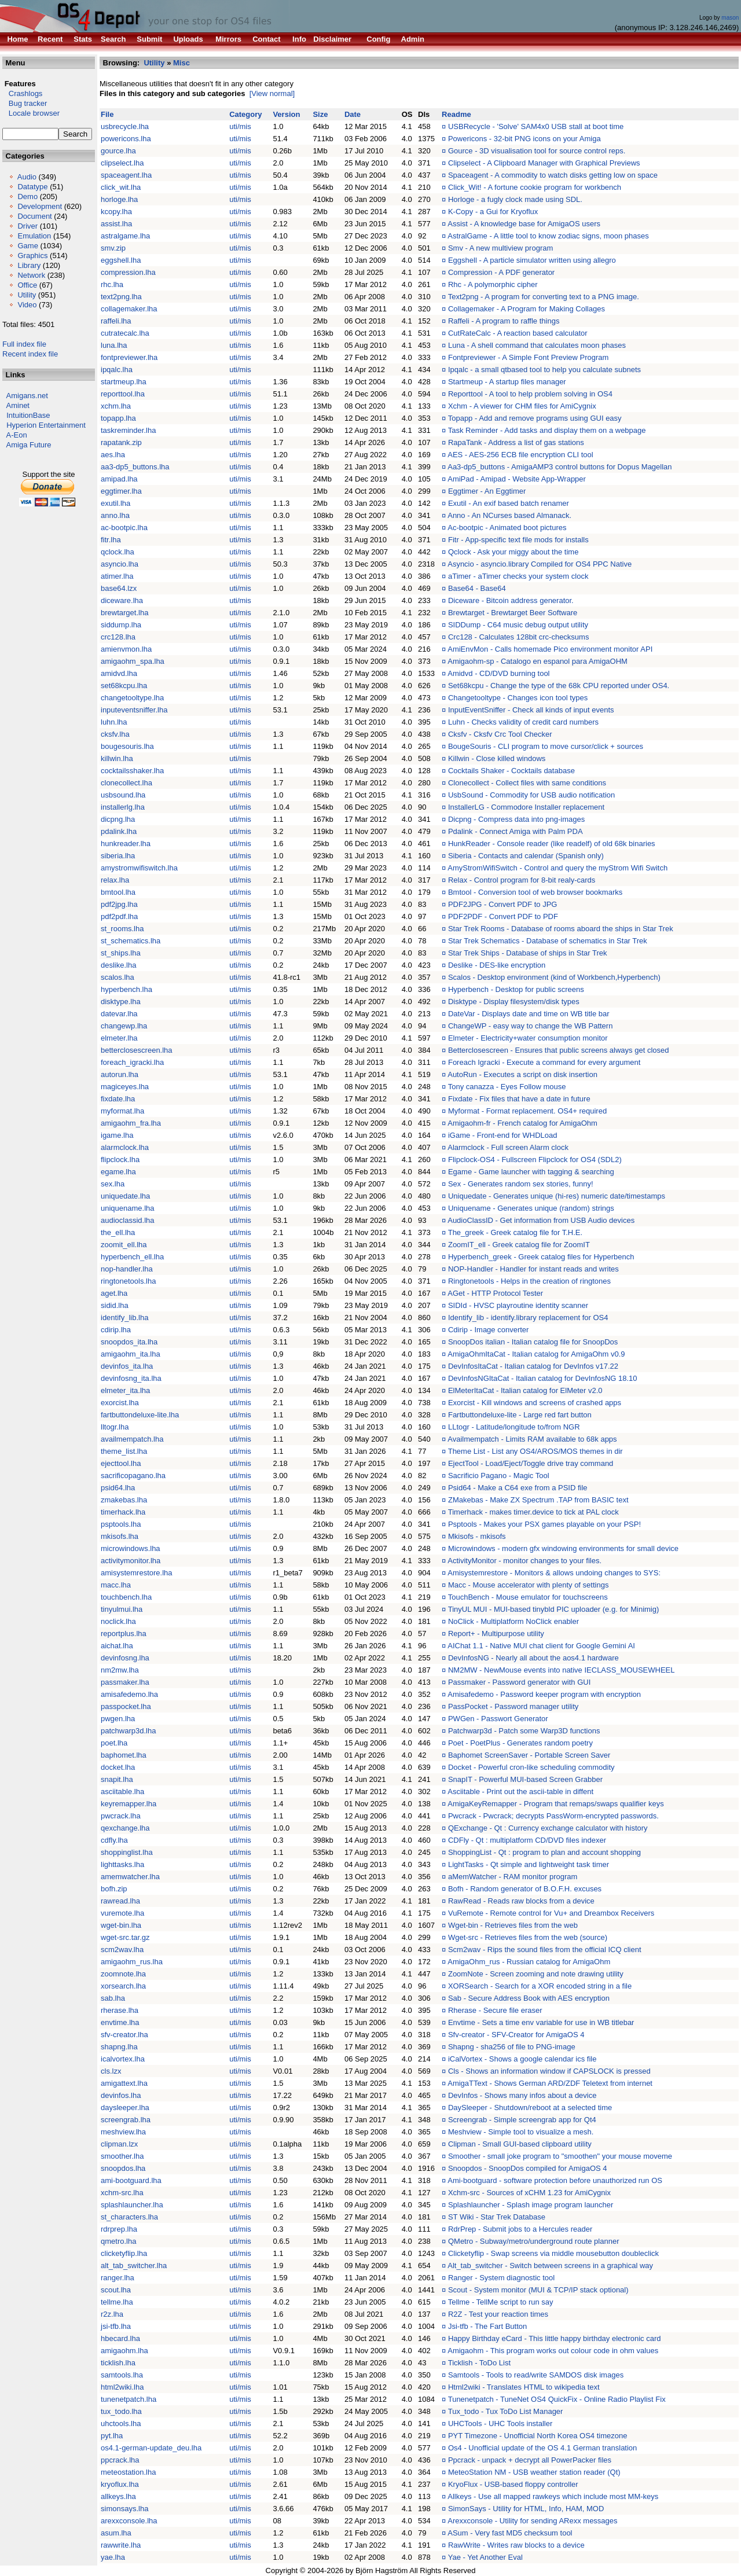 The image size is (741, 2576). I want to click on base64.lzx, so click(119, 588).